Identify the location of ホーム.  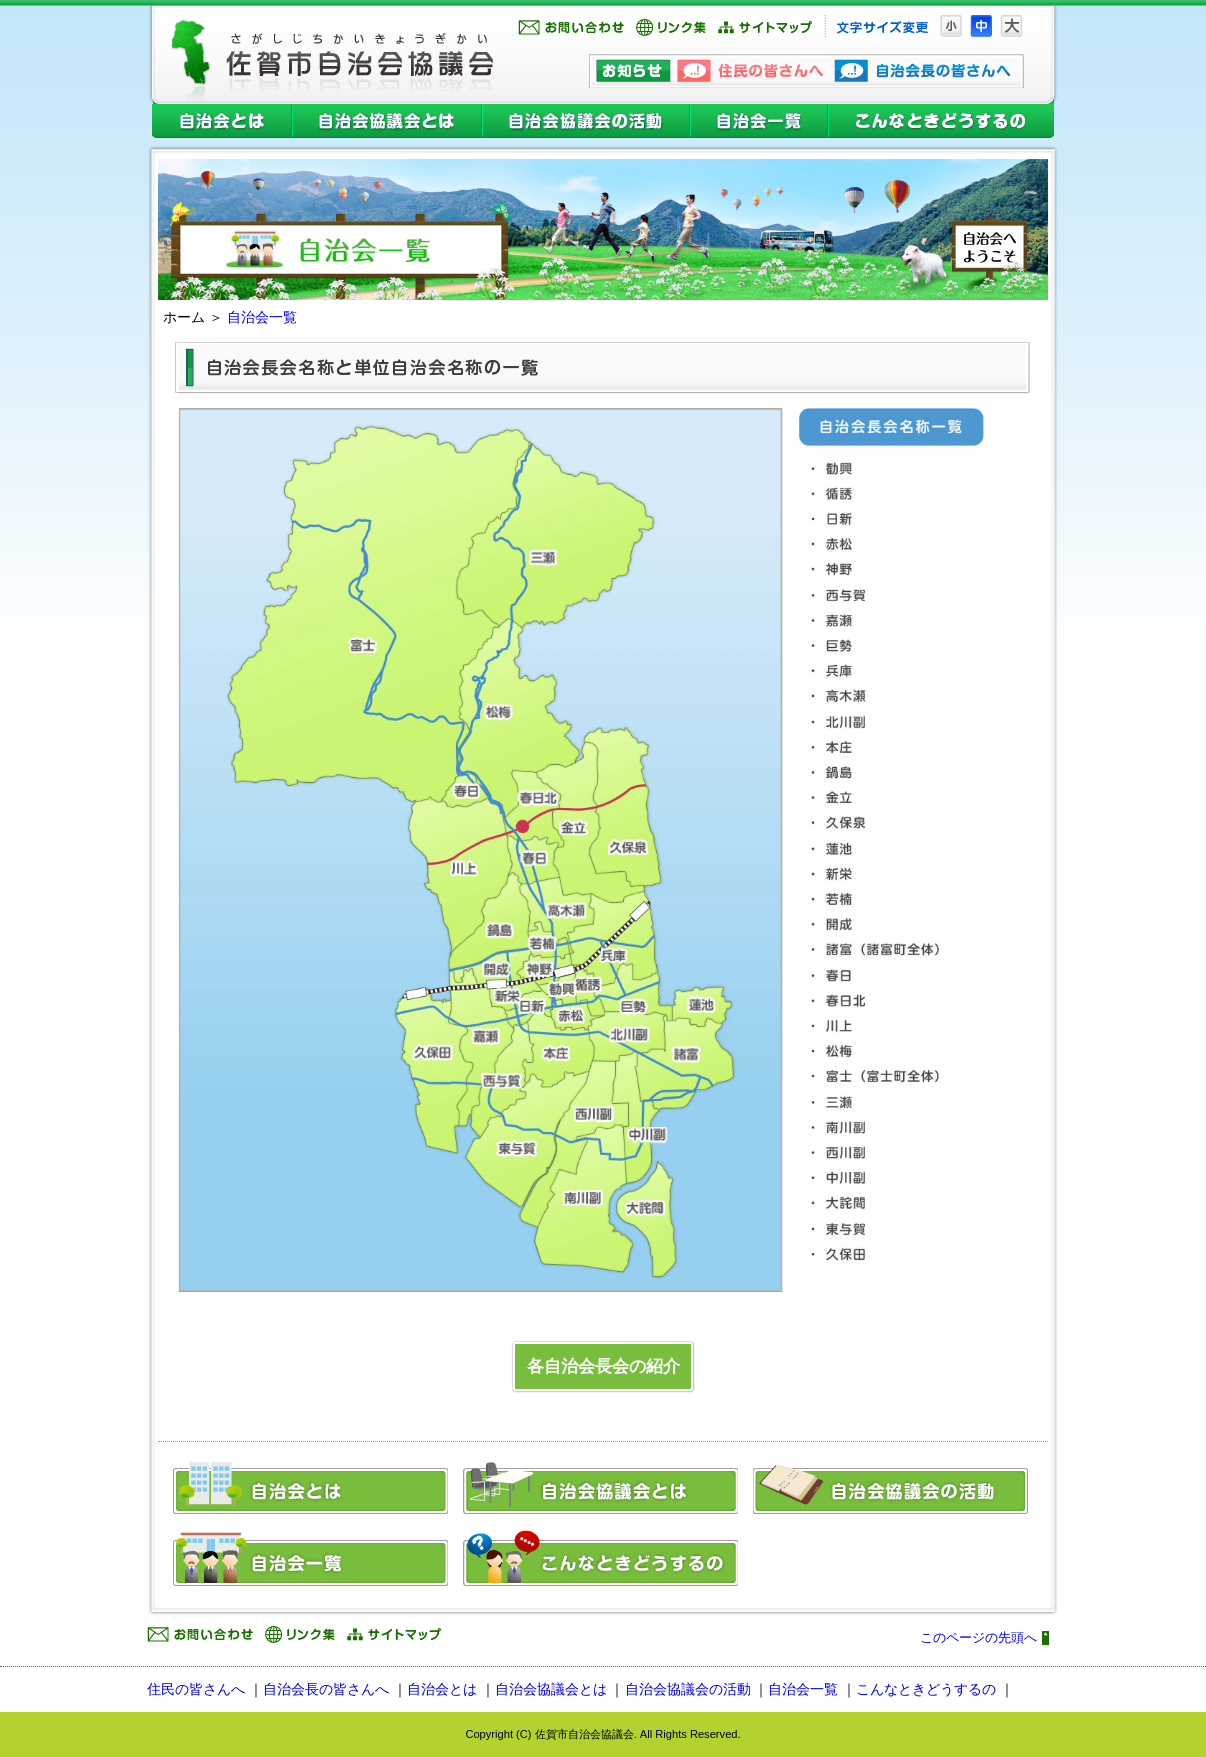
(184, 317).